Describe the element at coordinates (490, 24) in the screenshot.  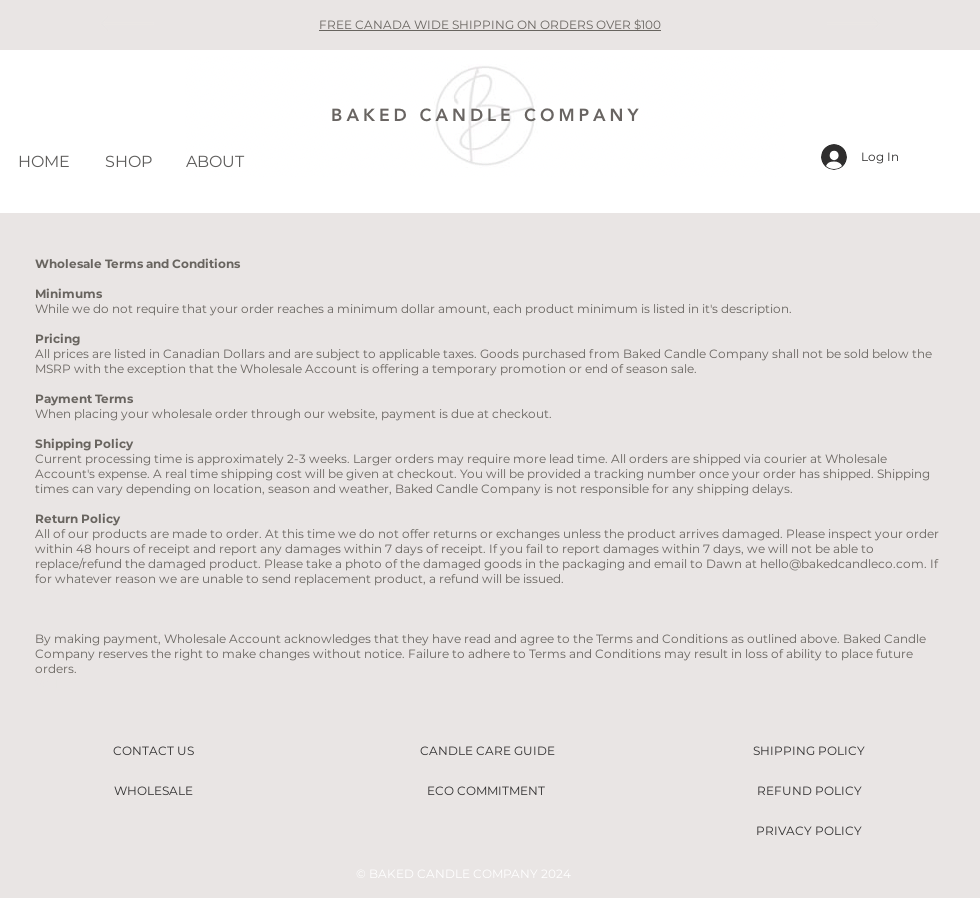
I see `FREE CANADA WIDE SHIPPING ON ORDERS OVER $100` at that location.